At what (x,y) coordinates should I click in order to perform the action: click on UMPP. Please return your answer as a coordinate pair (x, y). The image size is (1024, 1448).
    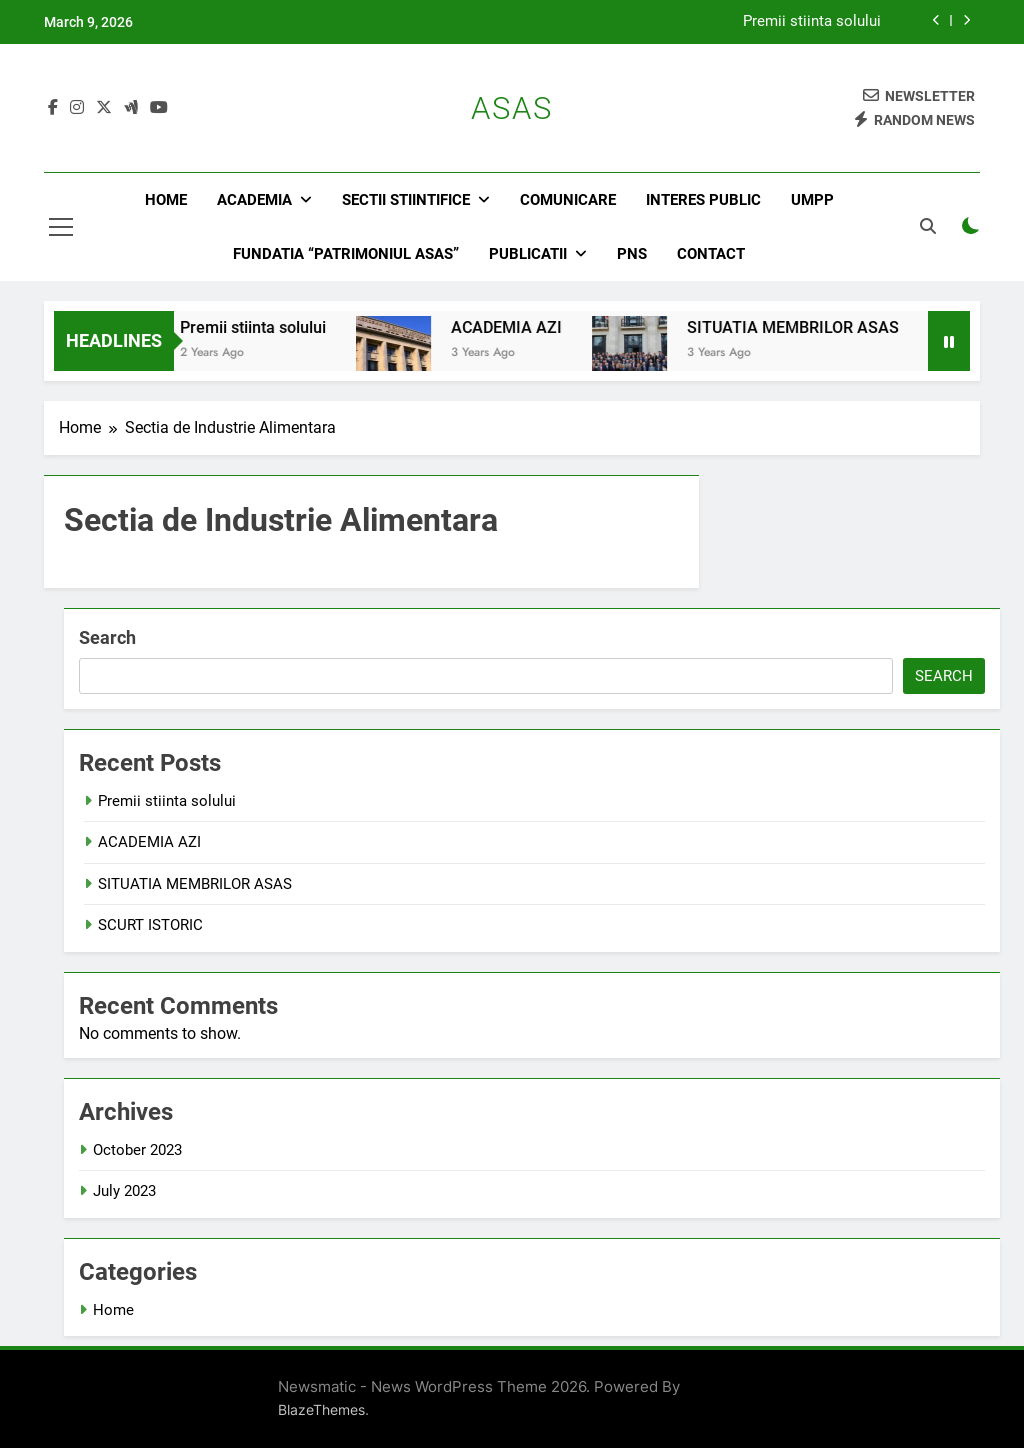
    Looking at the image, I should click on (812, 200).